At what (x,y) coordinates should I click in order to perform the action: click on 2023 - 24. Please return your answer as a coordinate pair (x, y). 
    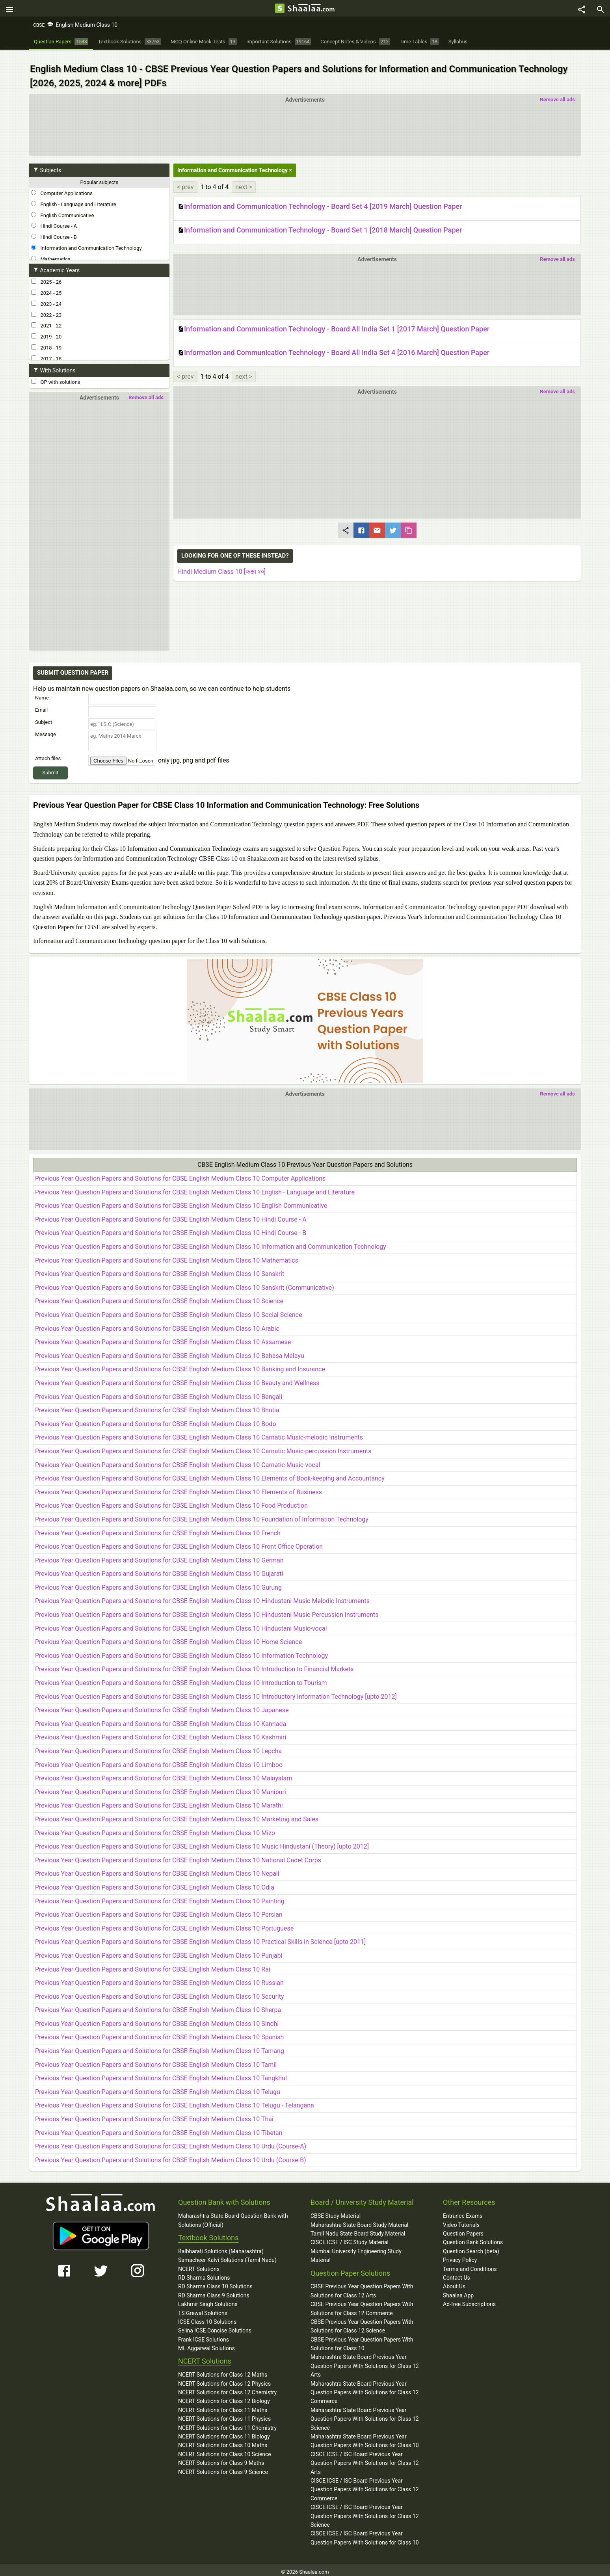
    Looking at the image, I should click on (46, 295).